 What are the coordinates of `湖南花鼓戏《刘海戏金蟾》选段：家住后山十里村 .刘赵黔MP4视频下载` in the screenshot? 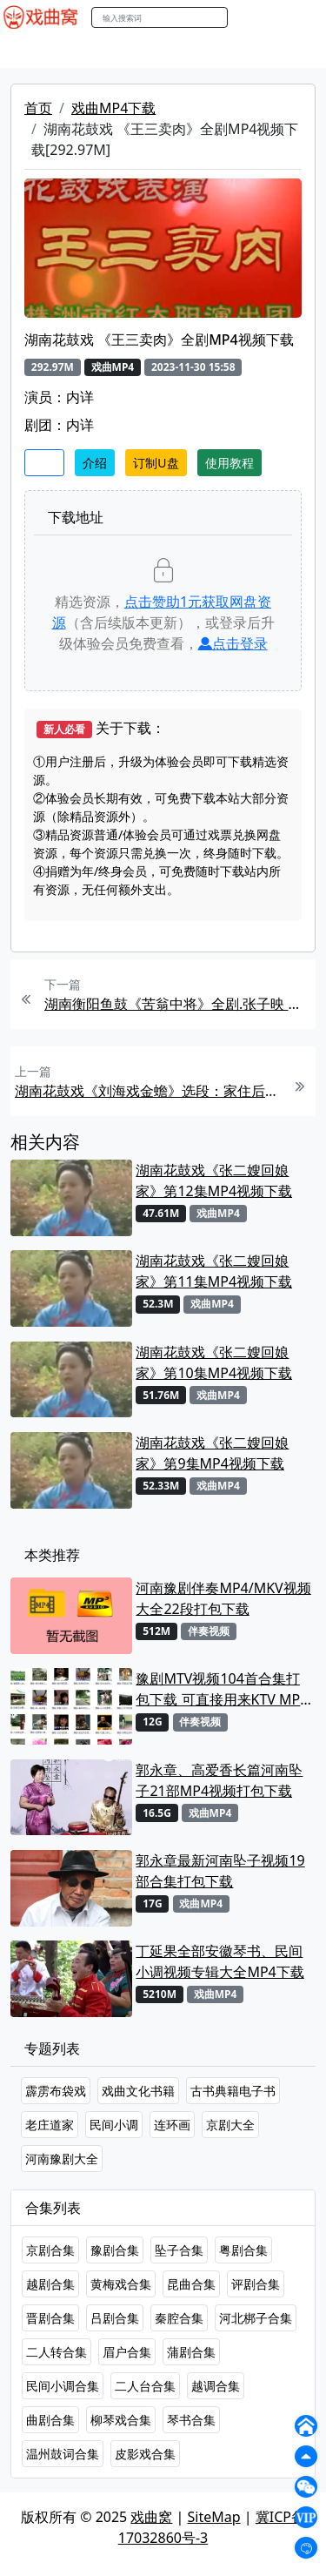 It's located at (148, 1090).